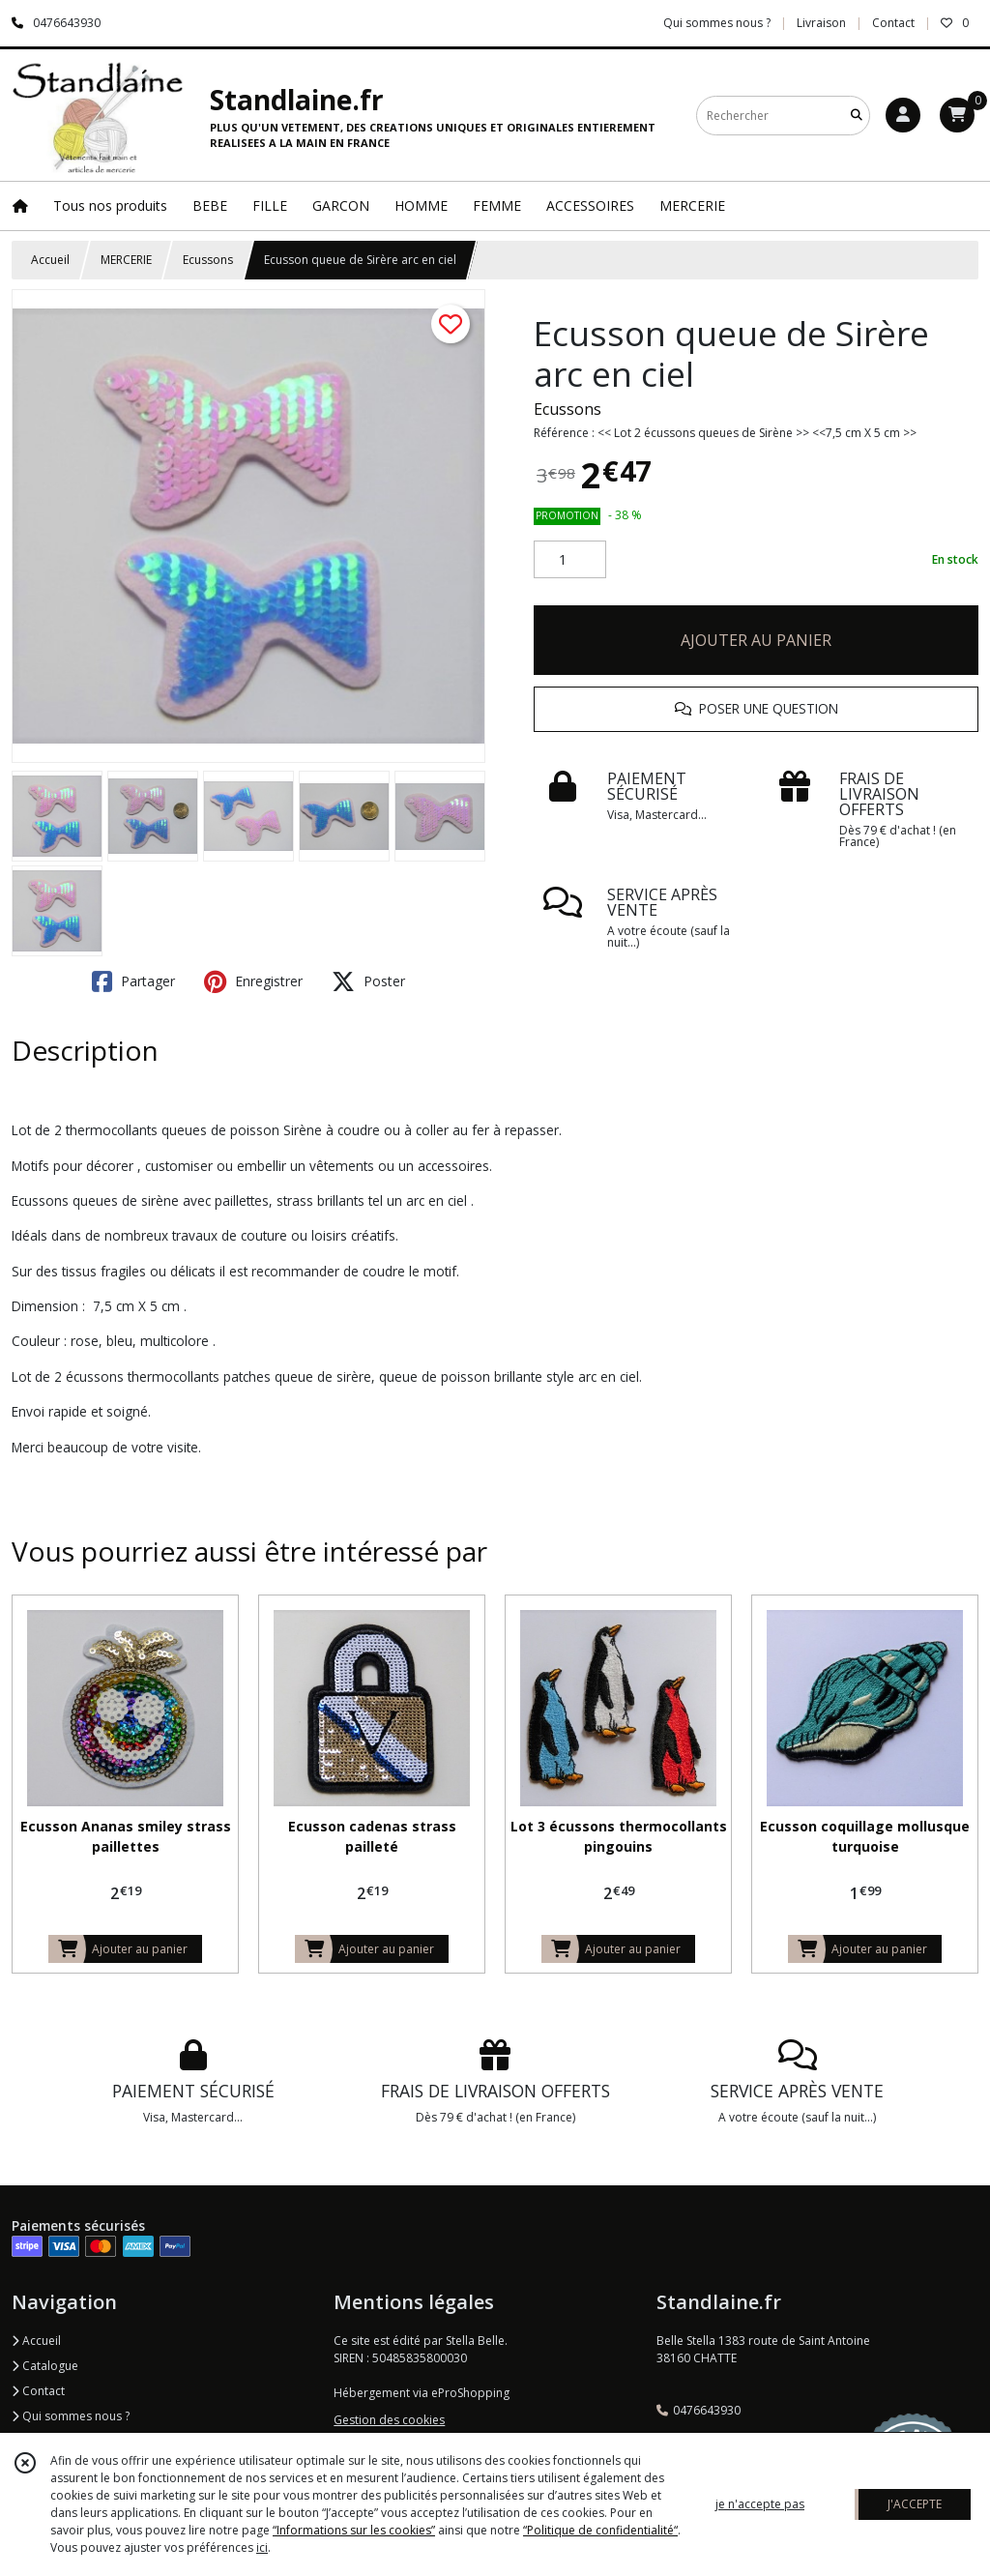  I want to click on je n'accepte pas, so click(759, 2504).